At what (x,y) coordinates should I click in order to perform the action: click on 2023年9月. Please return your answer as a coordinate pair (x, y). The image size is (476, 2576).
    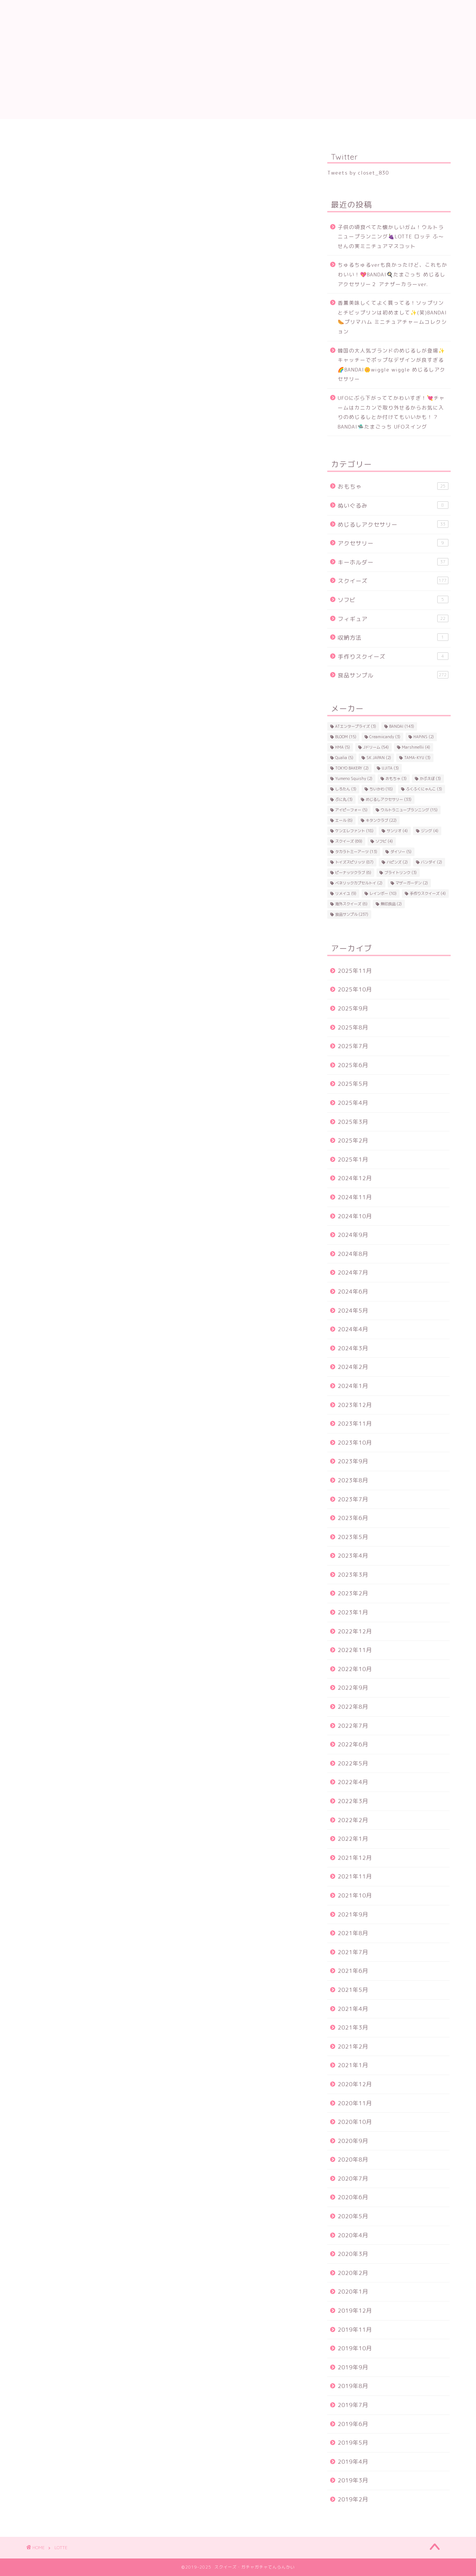
    Looking at the image, I should click on (353, 1461).